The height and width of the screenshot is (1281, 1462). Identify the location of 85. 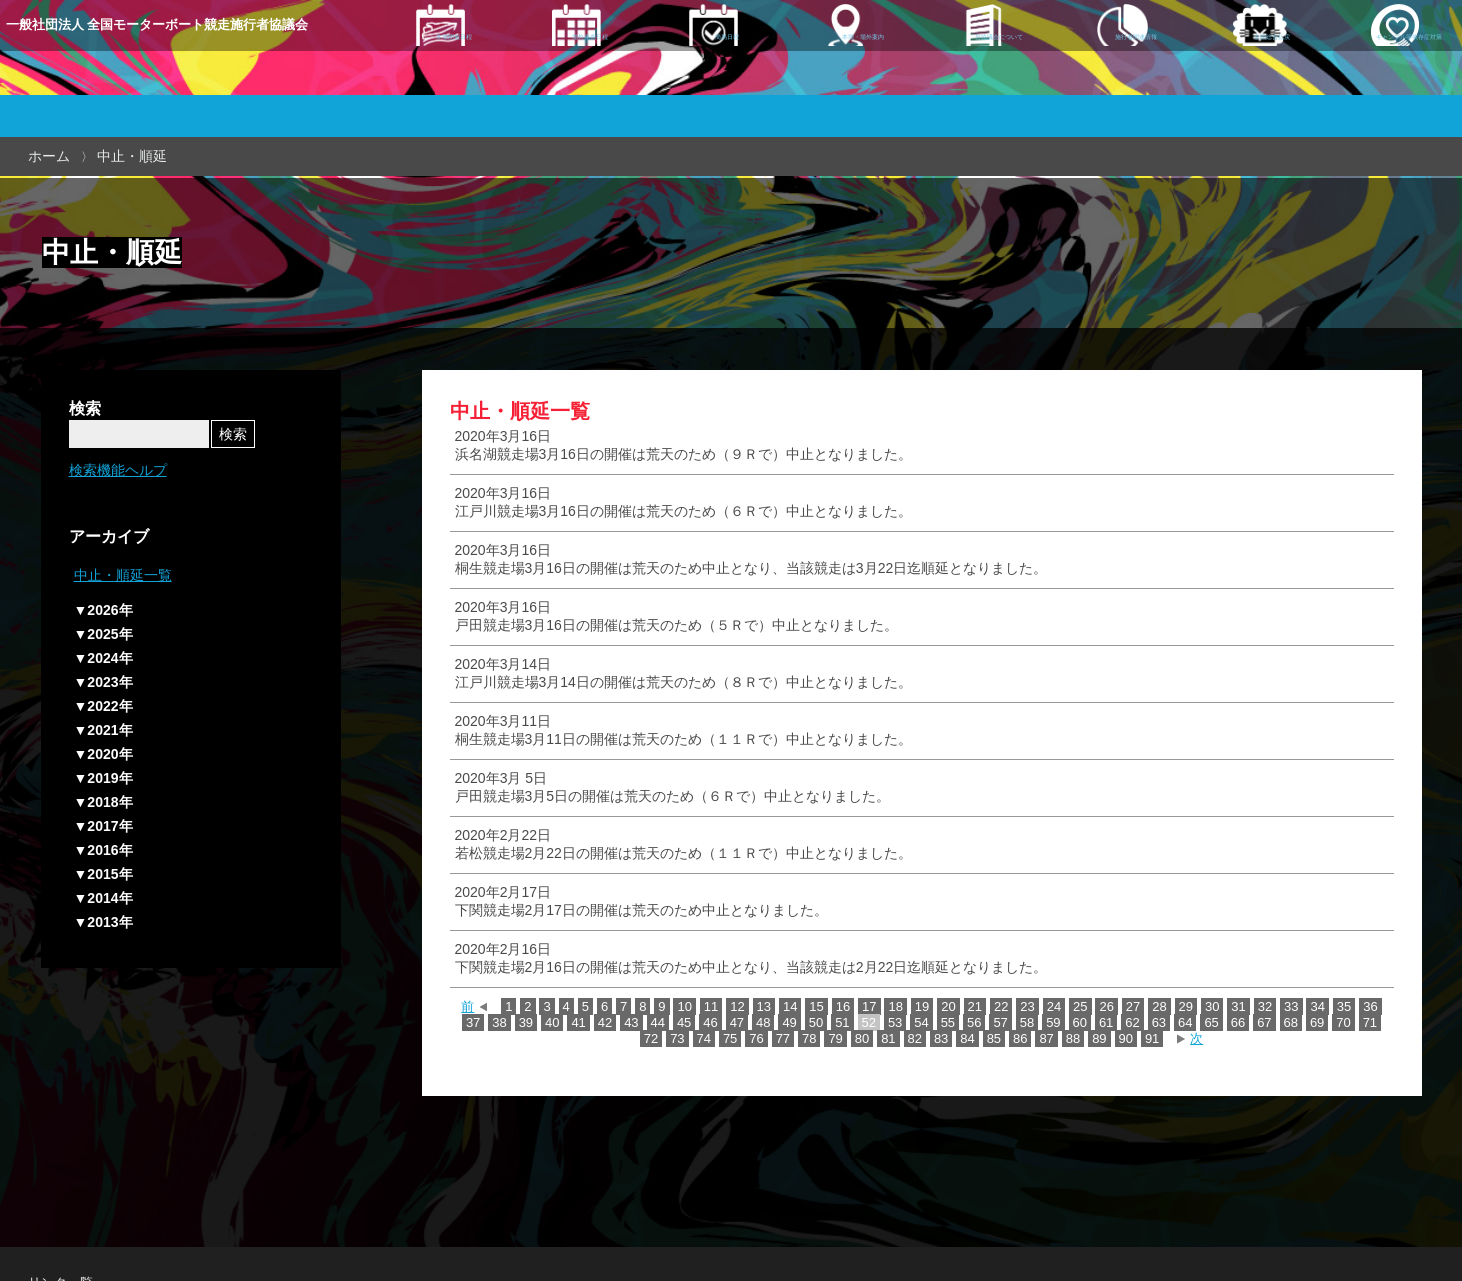
(994, 1038).